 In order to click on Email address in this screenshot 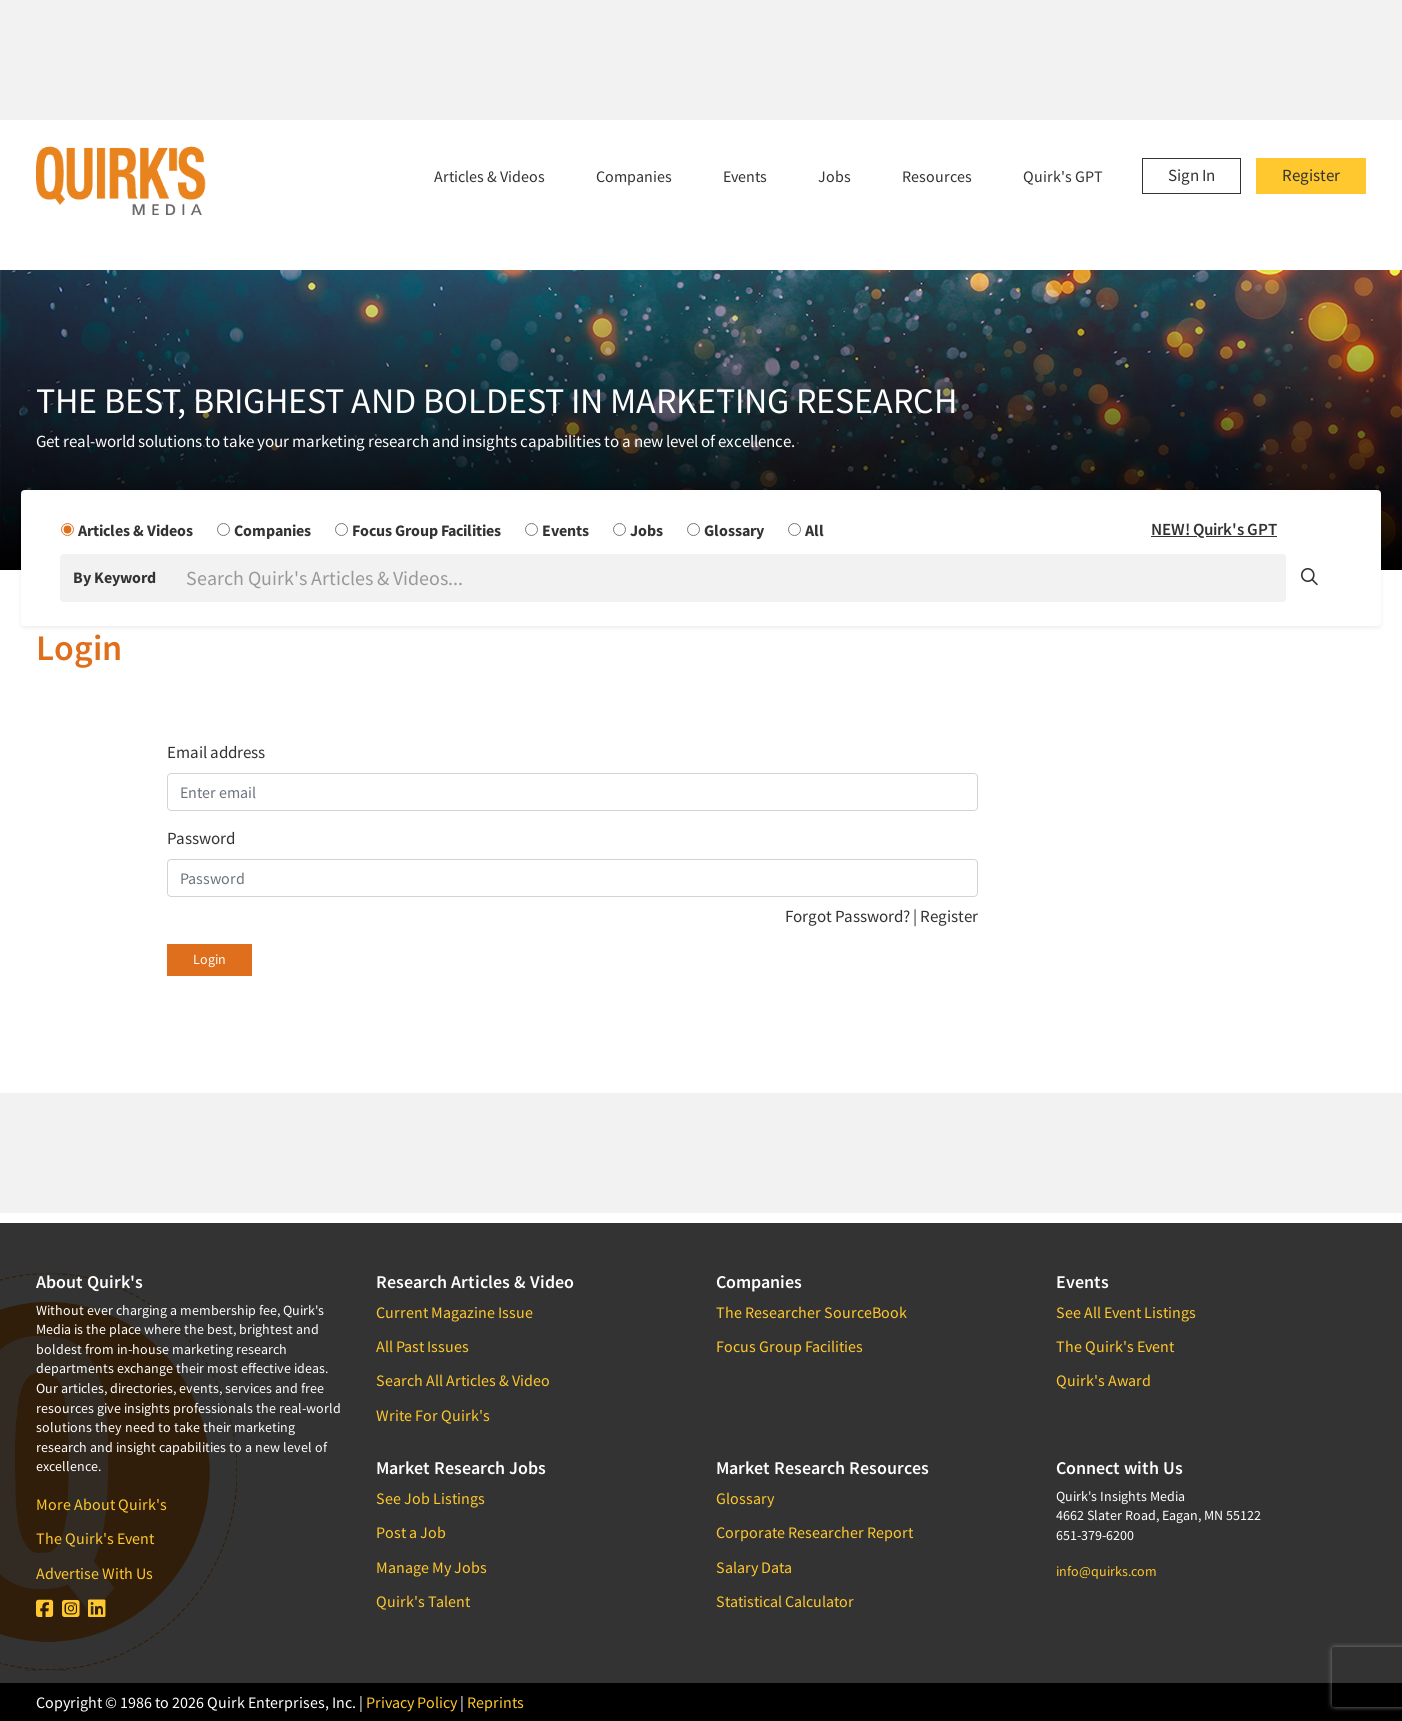, I will do `click(216, 752)`.